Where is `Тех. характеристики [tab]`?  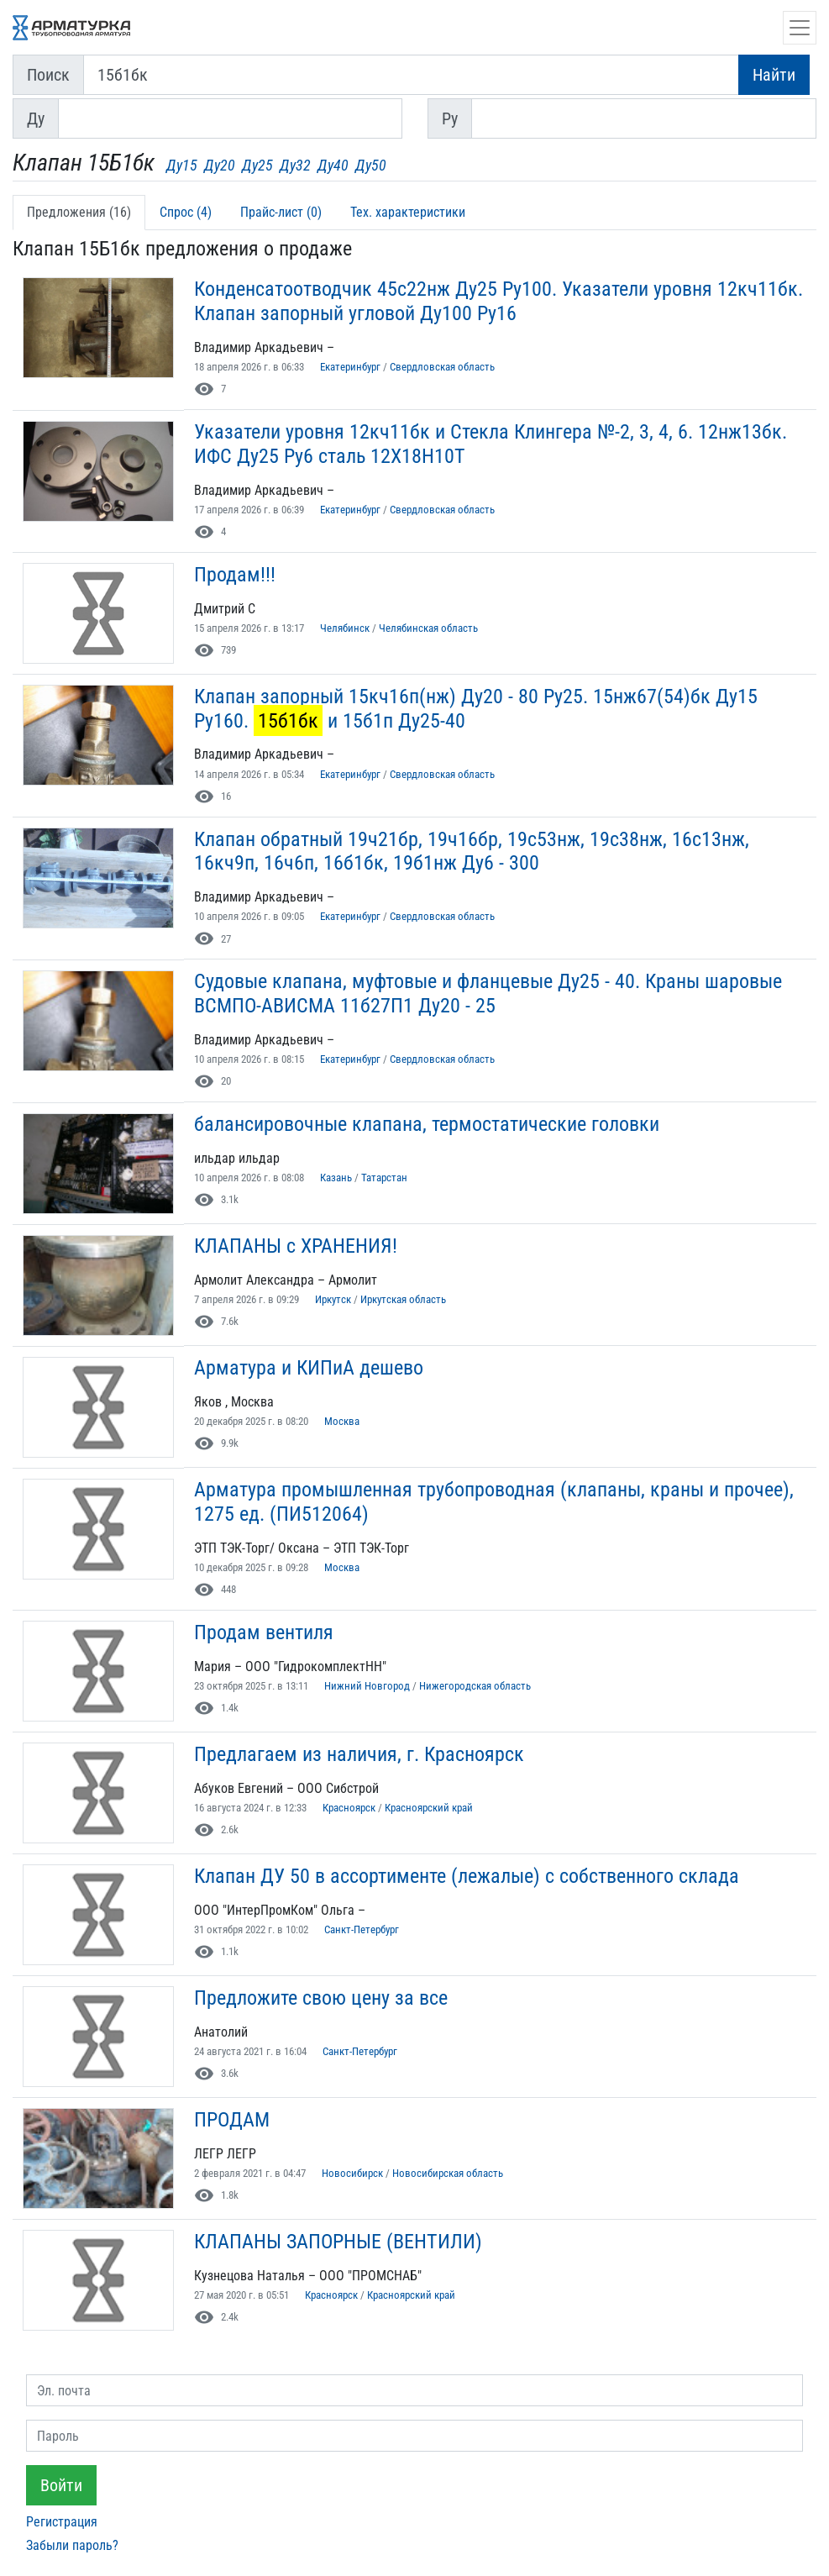 Тех. характеристики [tab] is located at coordinates (407, 212).